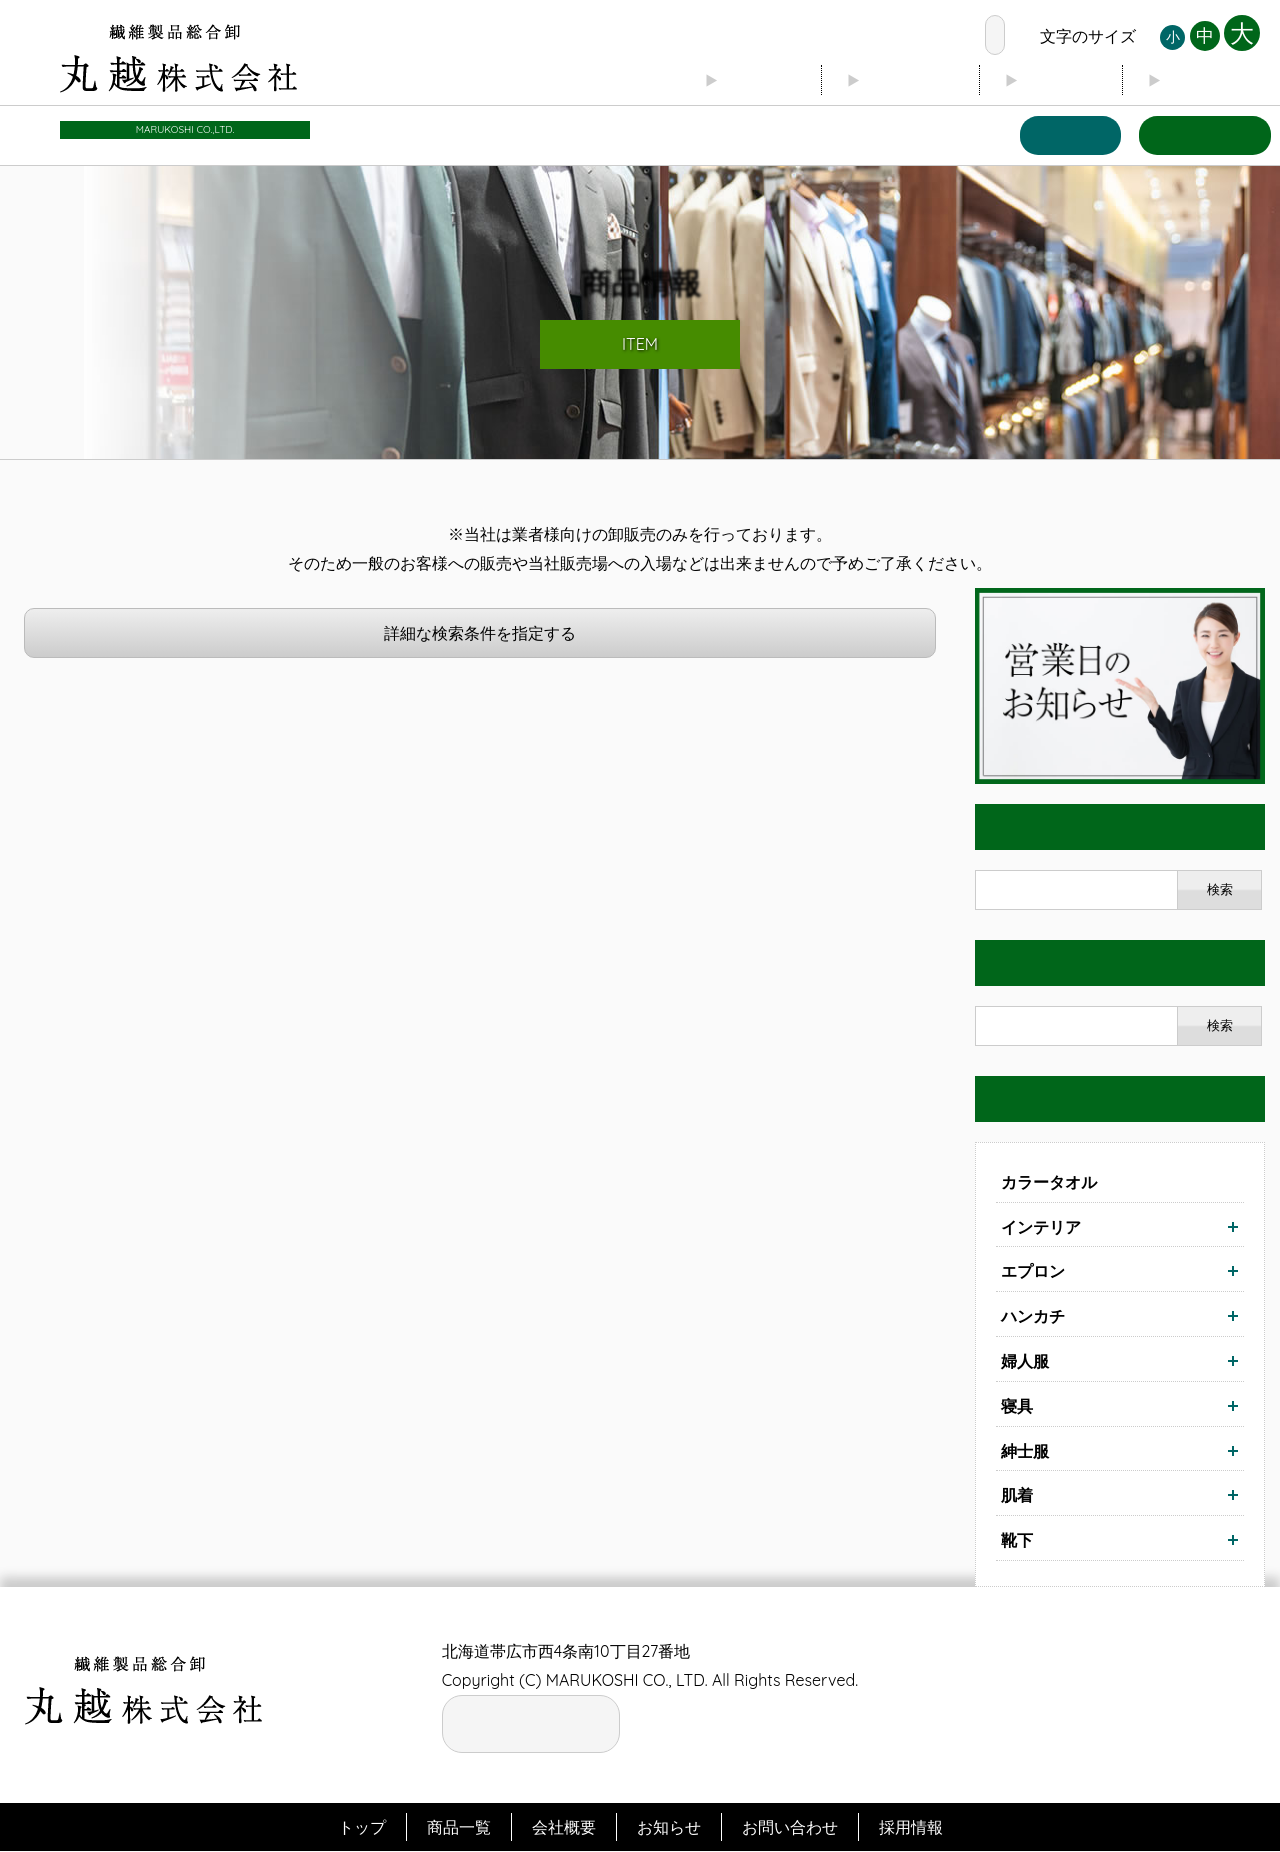 Image resolution: width=1280 pixels, height=1852 pixels. What do you see at coordinates (916, 36) in the screenshot?
I see `お電話の窓口` at bounding box center [916, 36].